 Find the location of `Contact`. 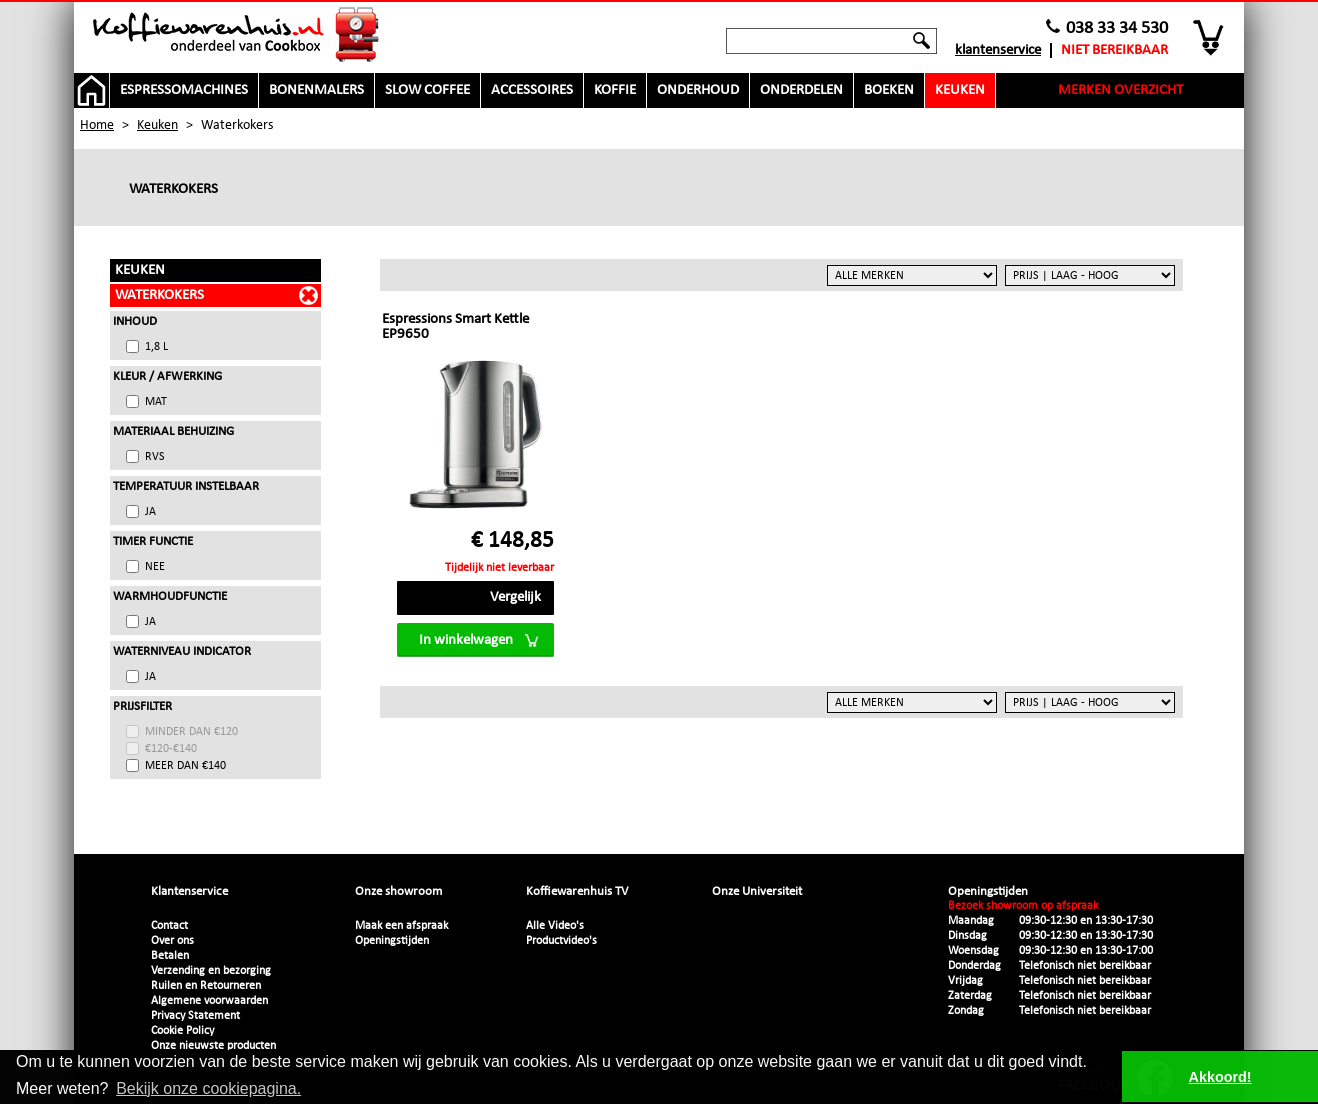

Contact is located at coordinates (169, 926).